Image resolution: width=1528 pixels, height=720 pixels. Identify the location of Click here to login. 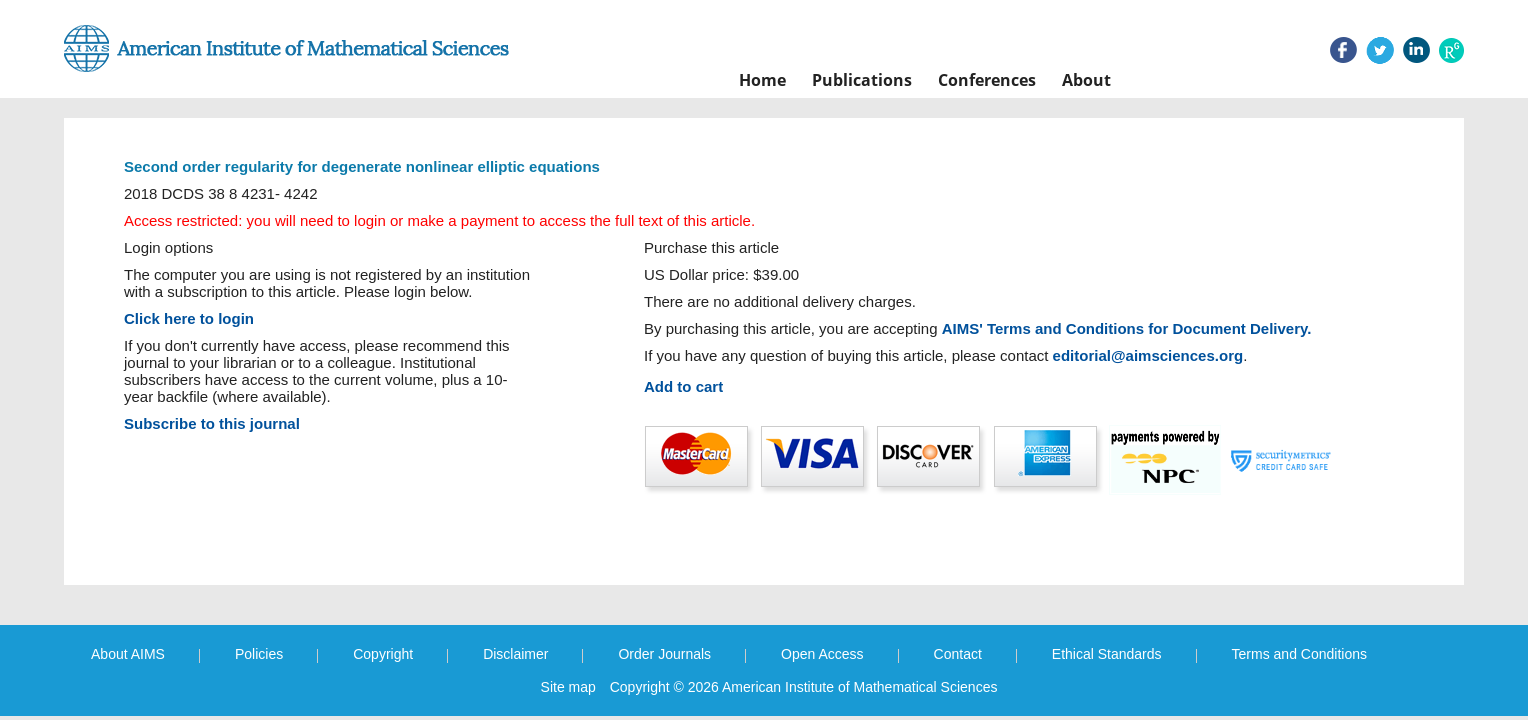
(189, 318).